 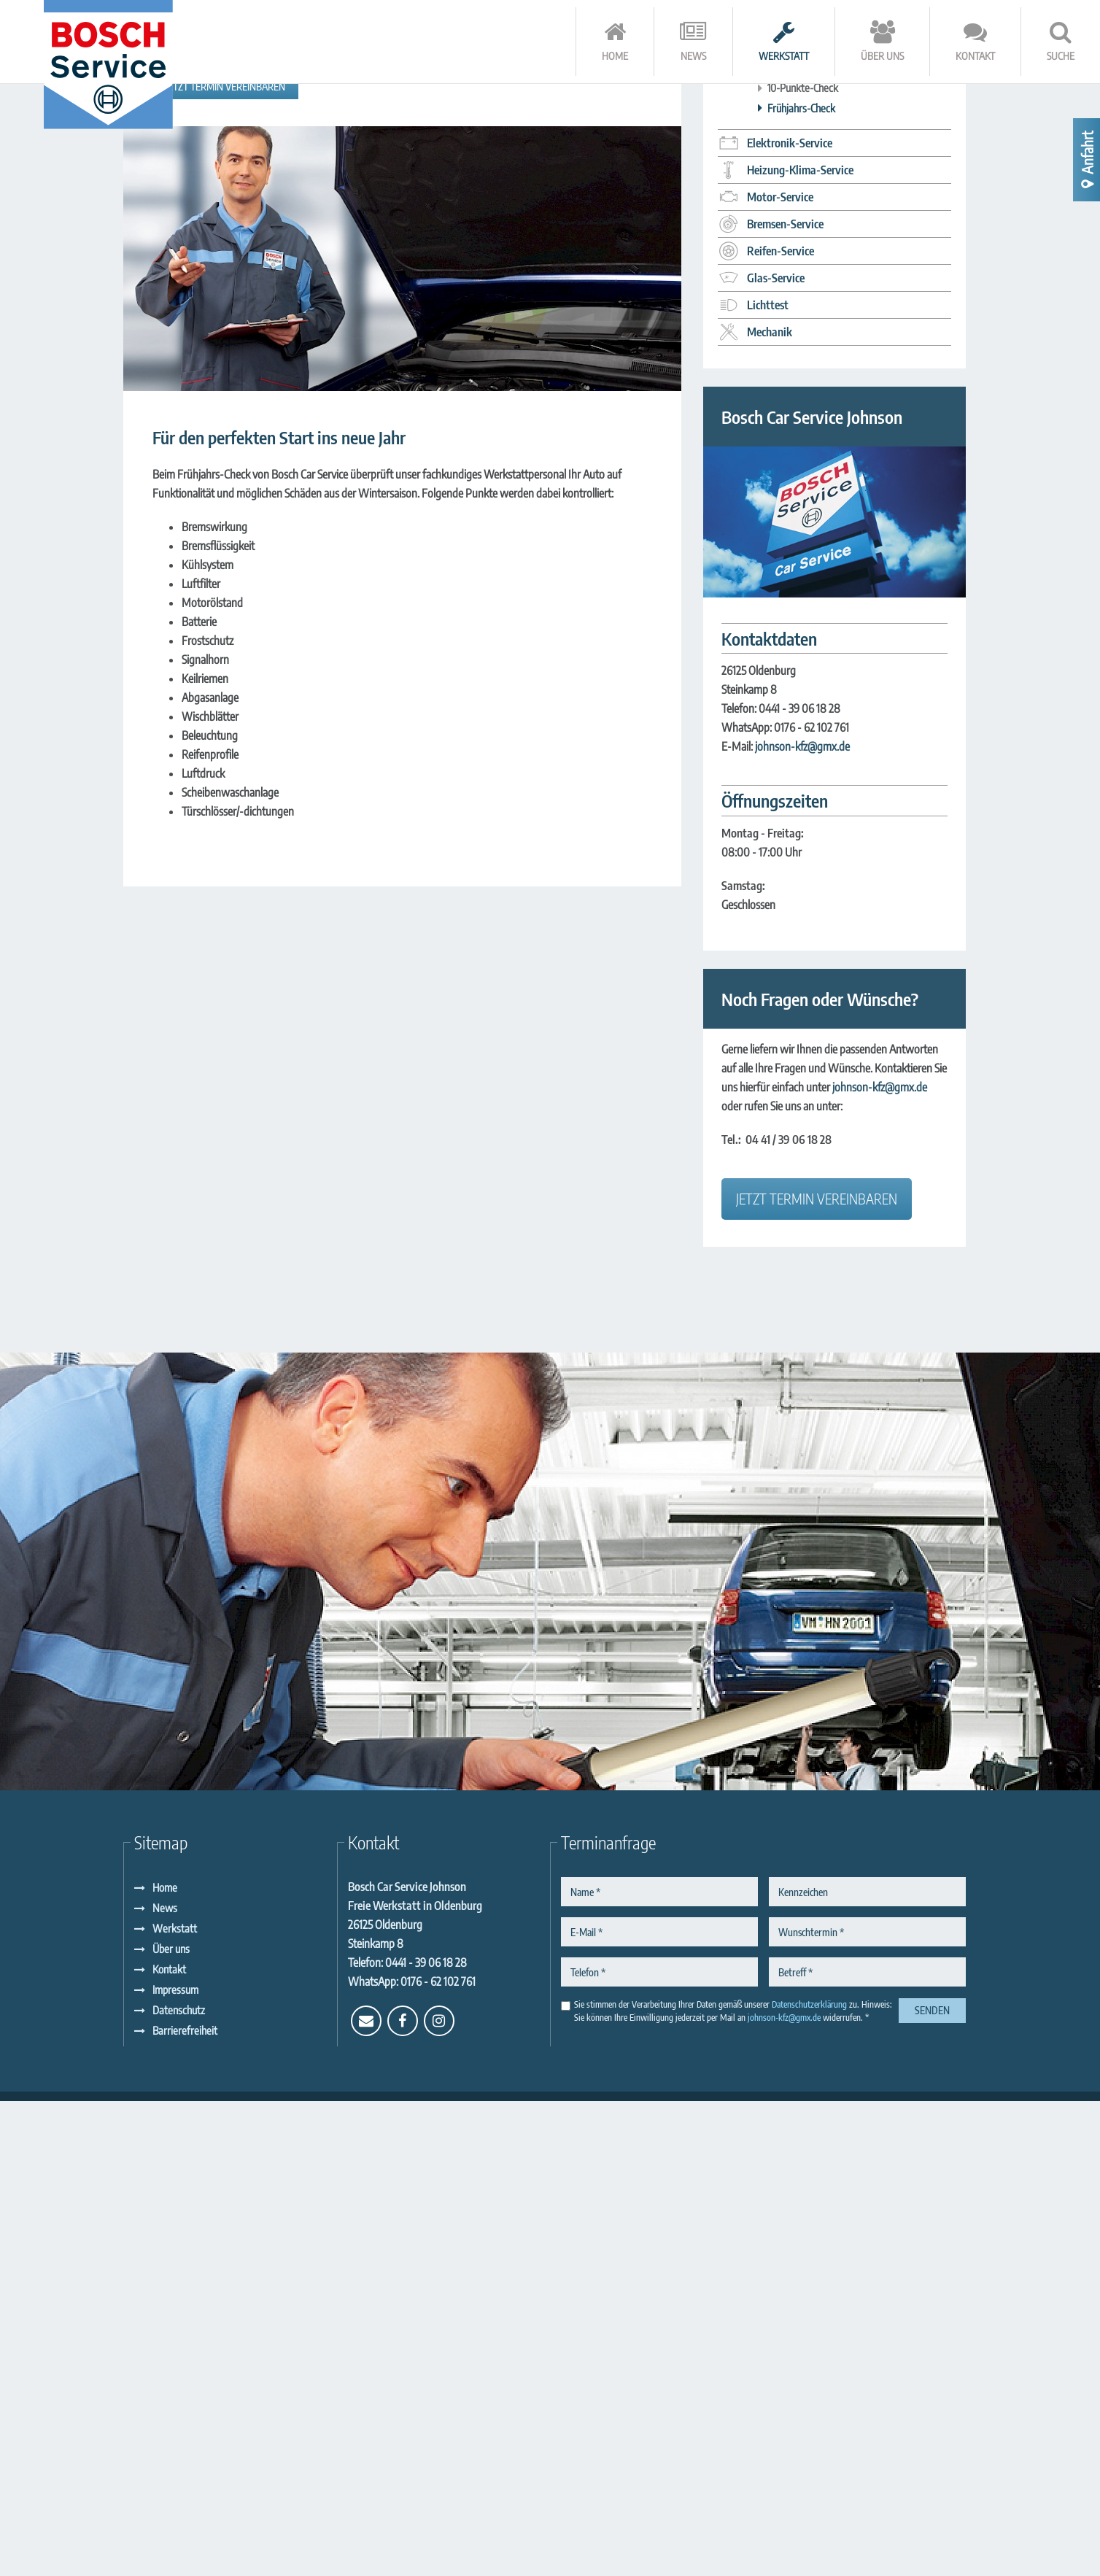 What do you see at coordinates (175, 2464) in the screenshot?
I see `Impressum` at bounding box center [175, 2464].